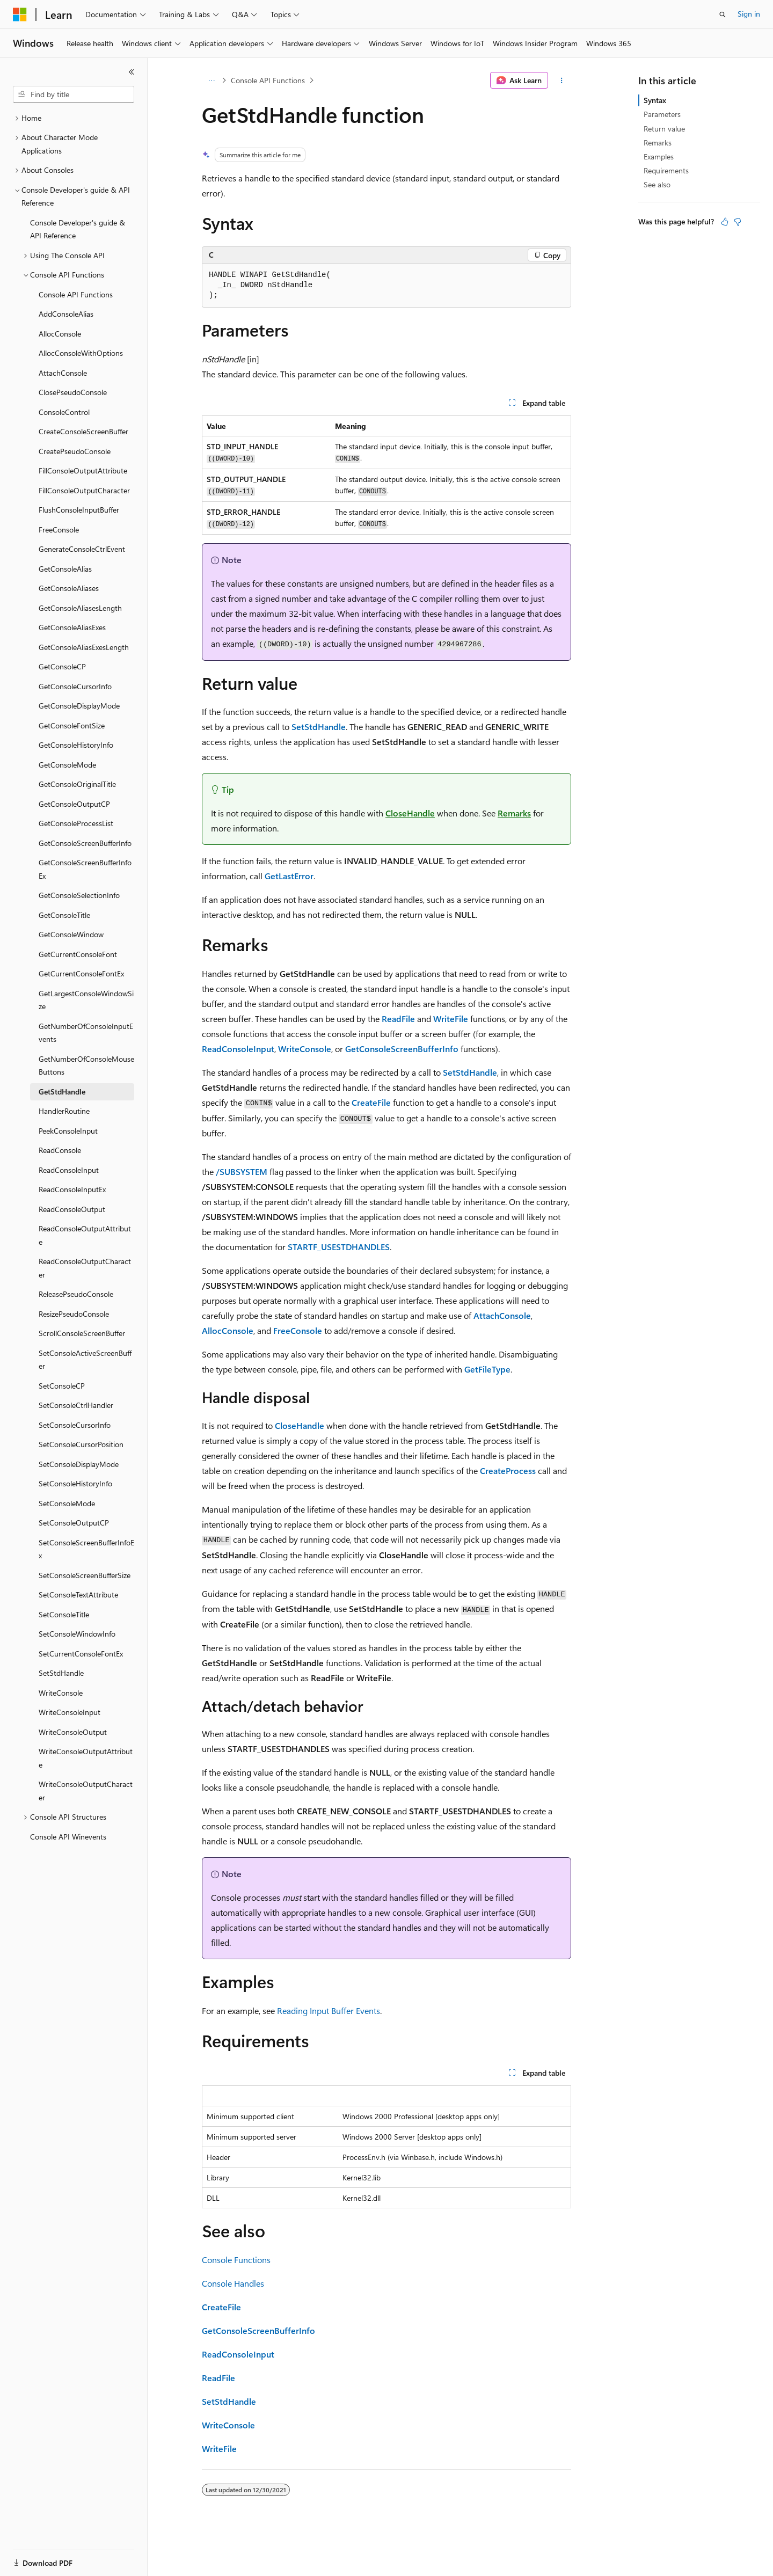 The height and width of the screenshot is (2576, 773). I want to click on SetConsoleTitle [treeitem], so click(64, 1614).